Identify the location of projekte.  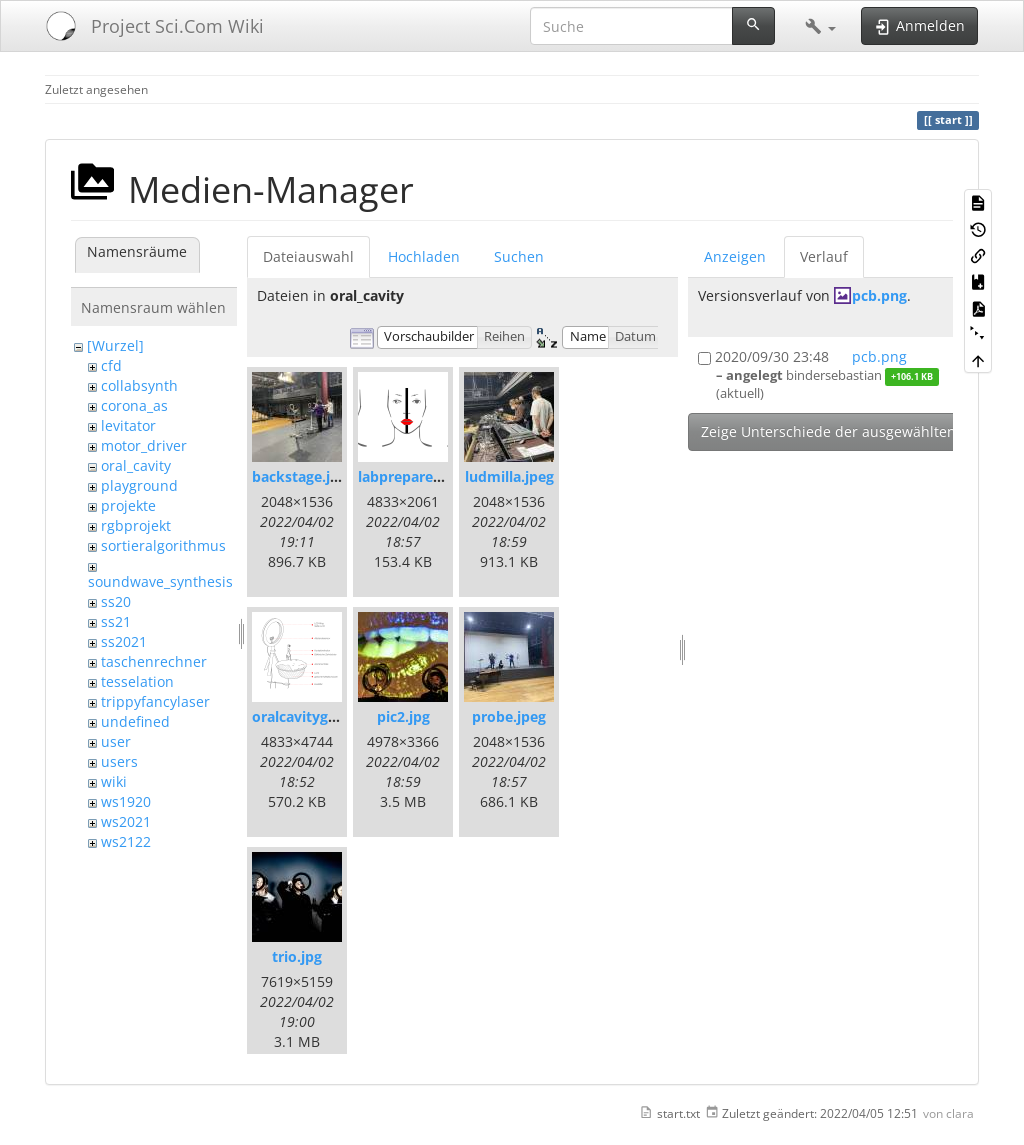
(128, 505).